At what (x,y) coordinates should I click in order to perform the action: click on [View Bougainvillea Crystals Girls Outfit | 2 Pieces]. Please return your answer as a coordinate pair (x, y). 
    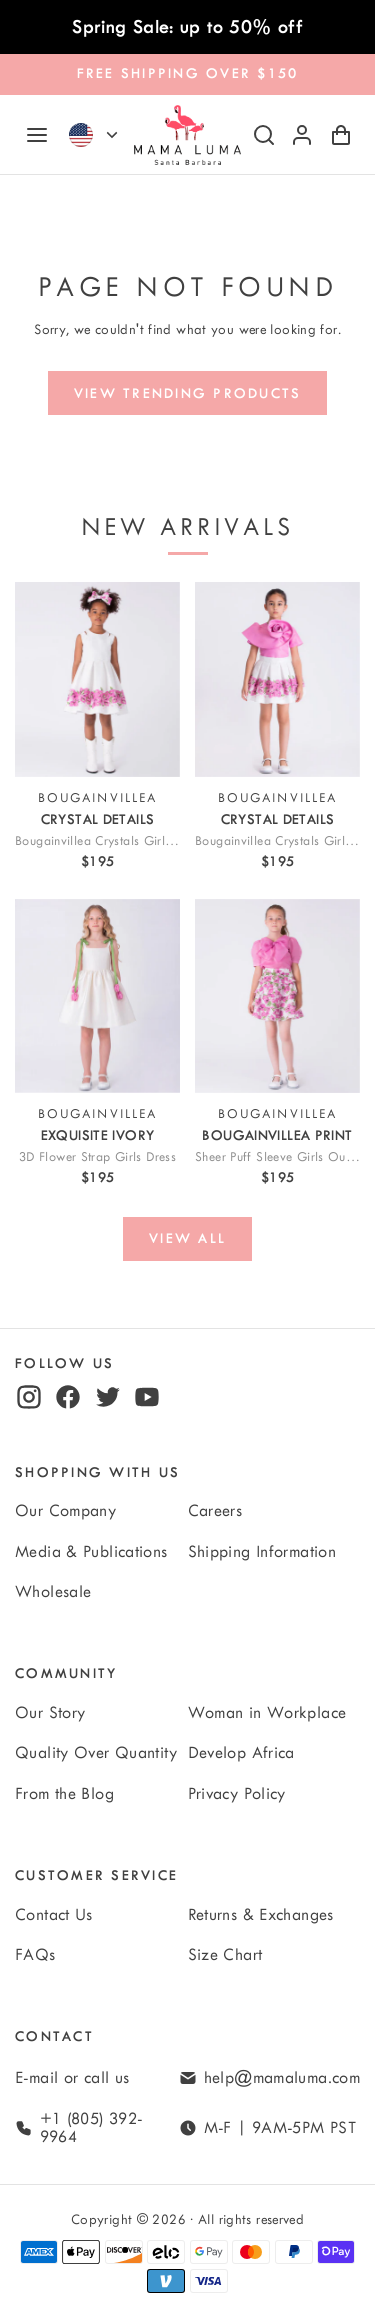
    Looking at the image, I should click on (277, 679).